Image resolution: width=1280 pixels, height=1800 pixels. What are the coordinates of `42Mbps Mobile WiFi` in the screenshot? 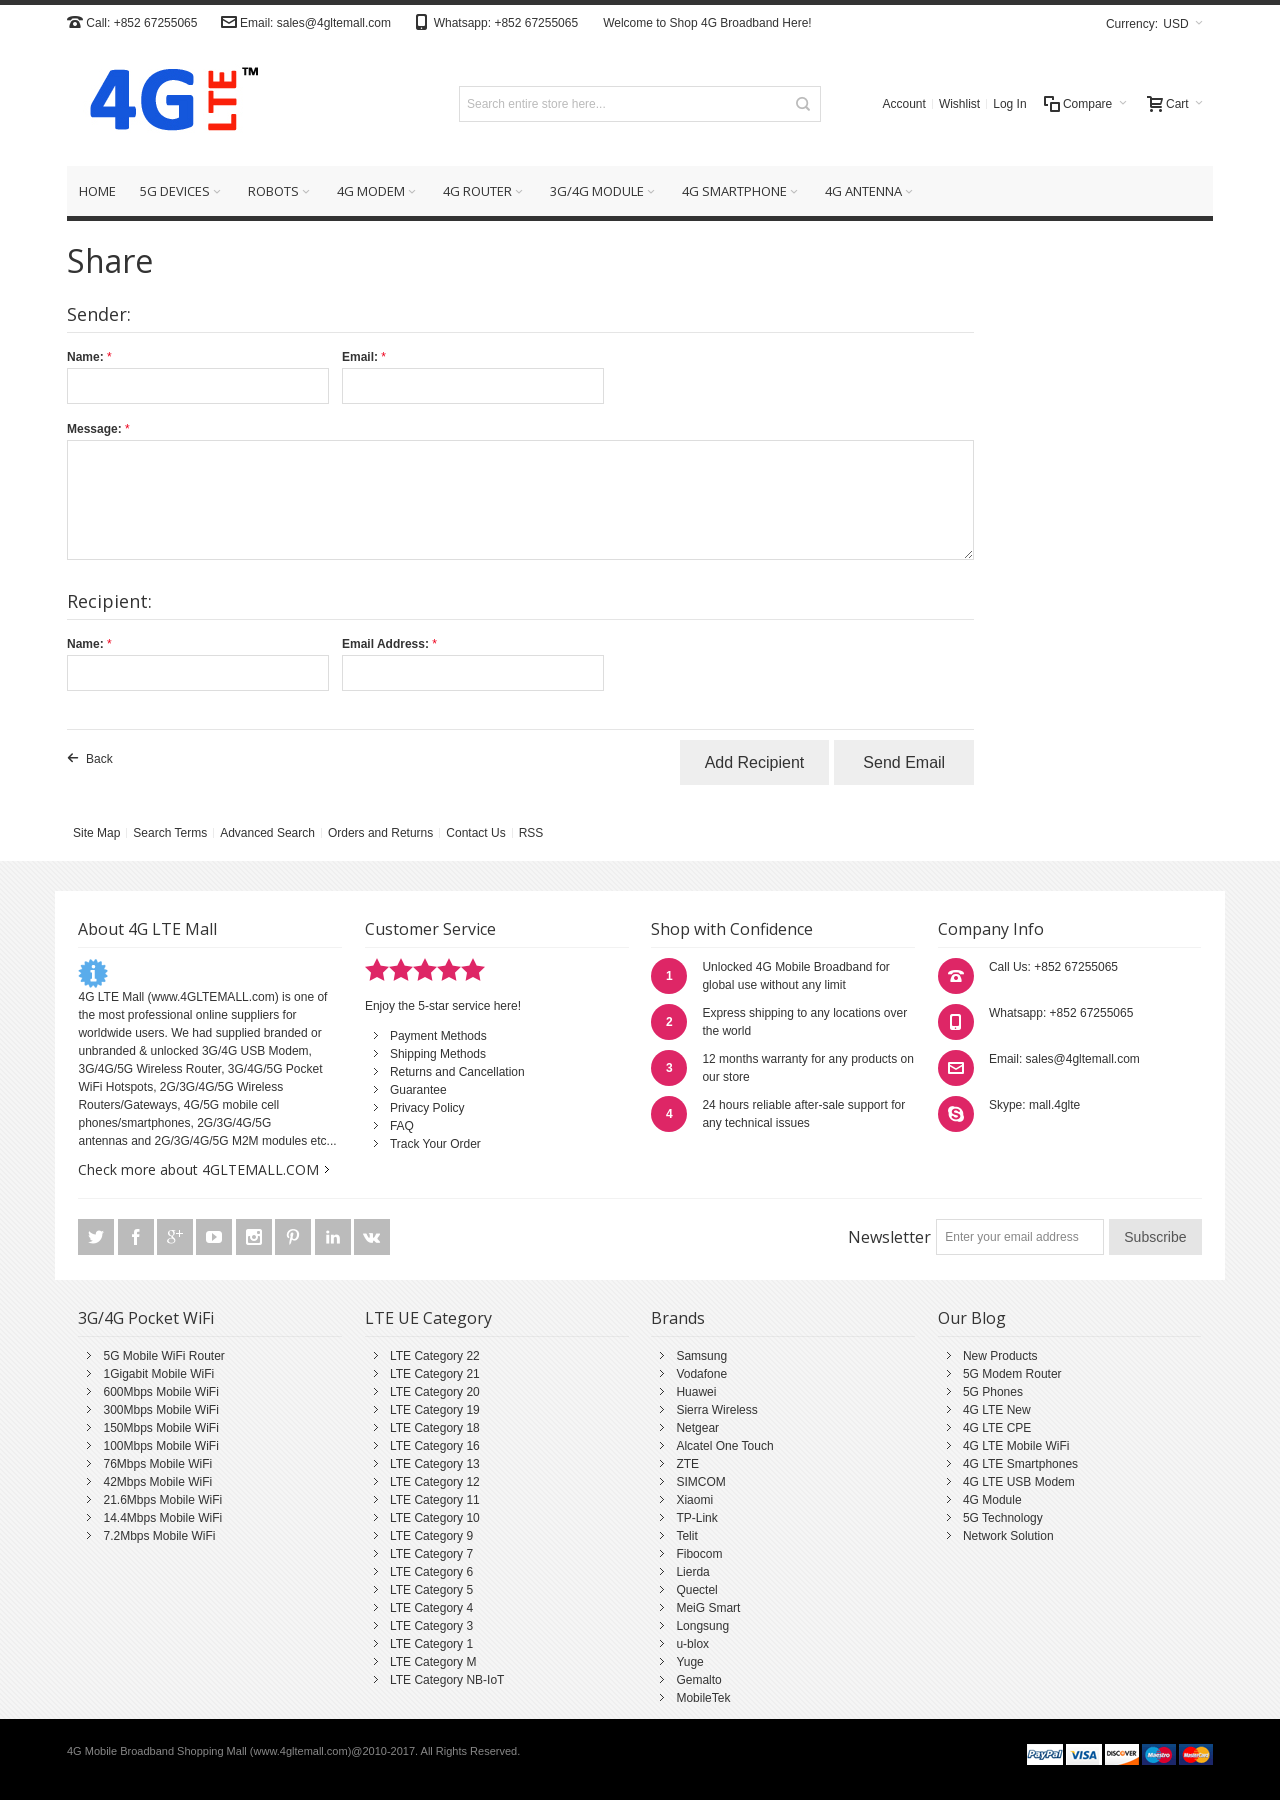 It's located at (157, 1482).